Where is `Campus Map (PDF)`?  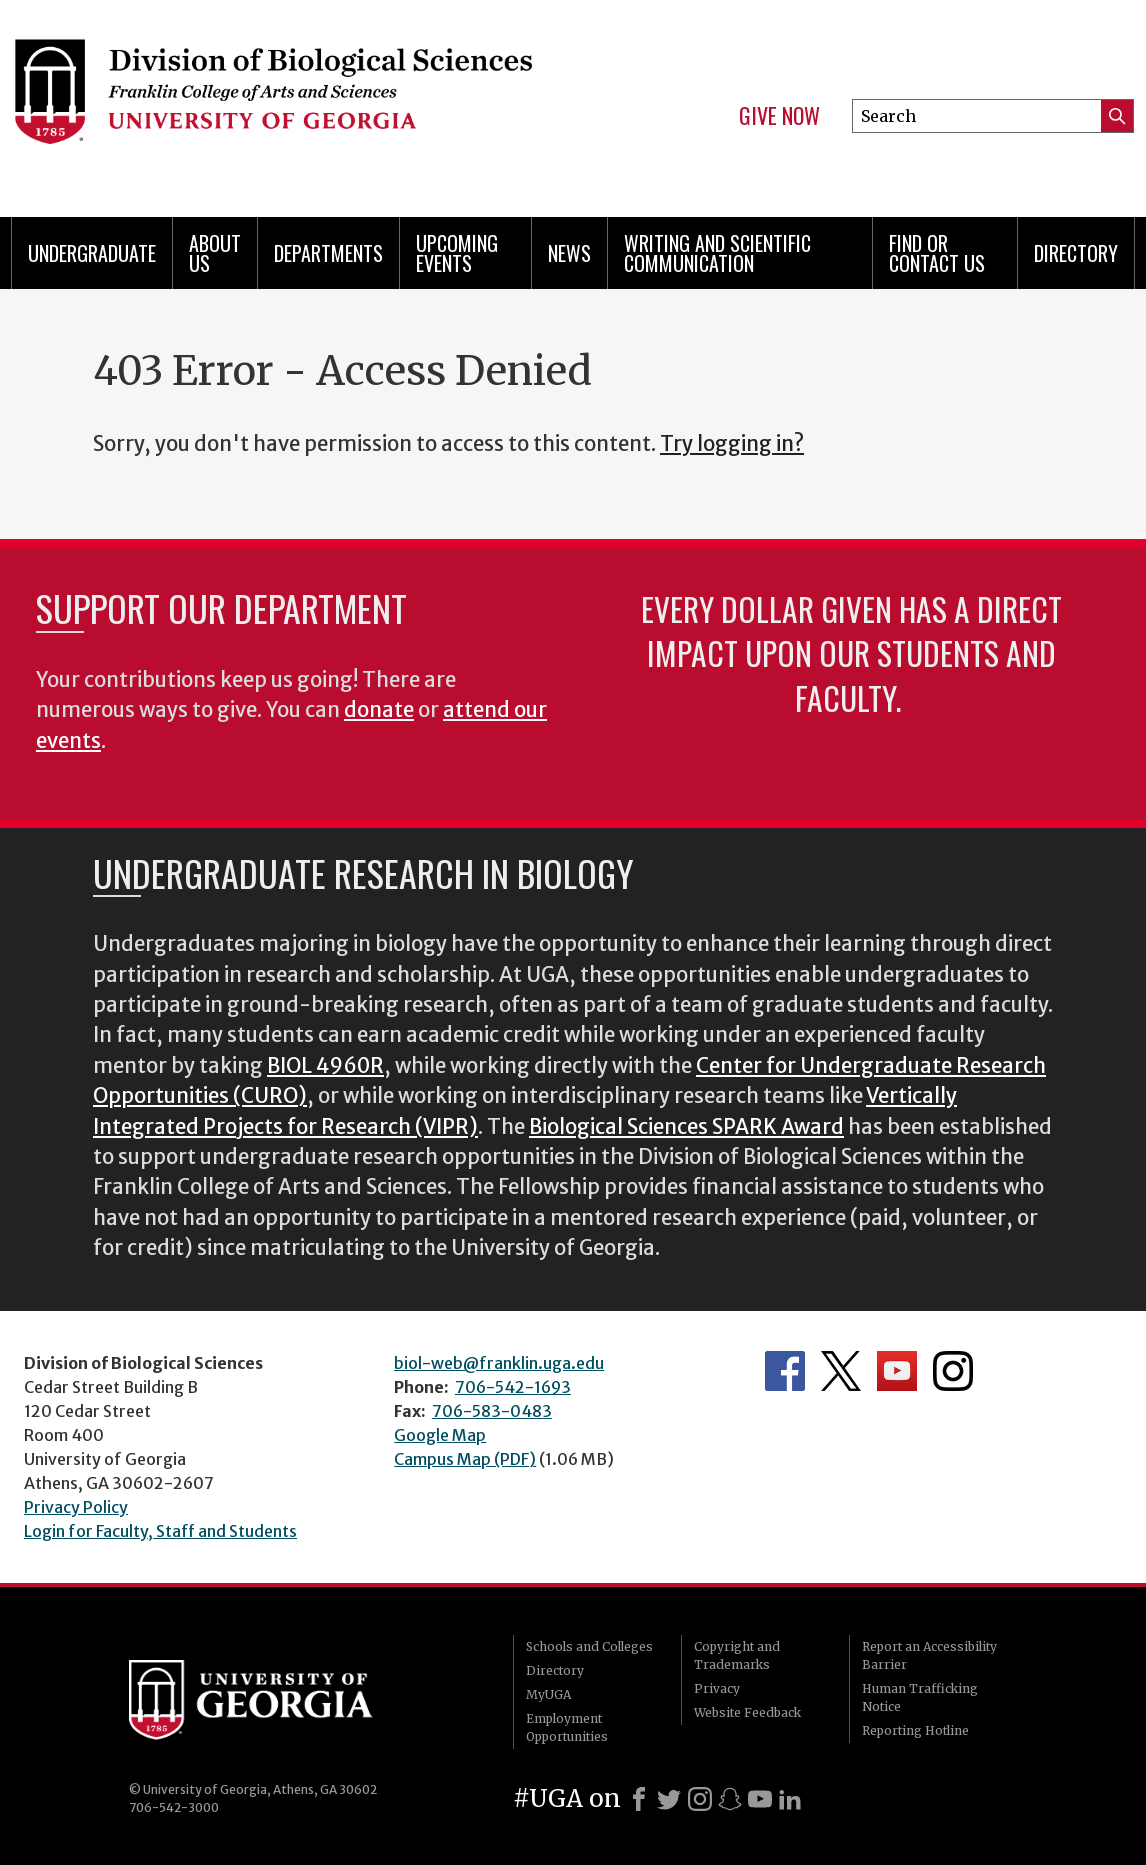 Campus Map (PDF) is located at coordinates (465, 1459).